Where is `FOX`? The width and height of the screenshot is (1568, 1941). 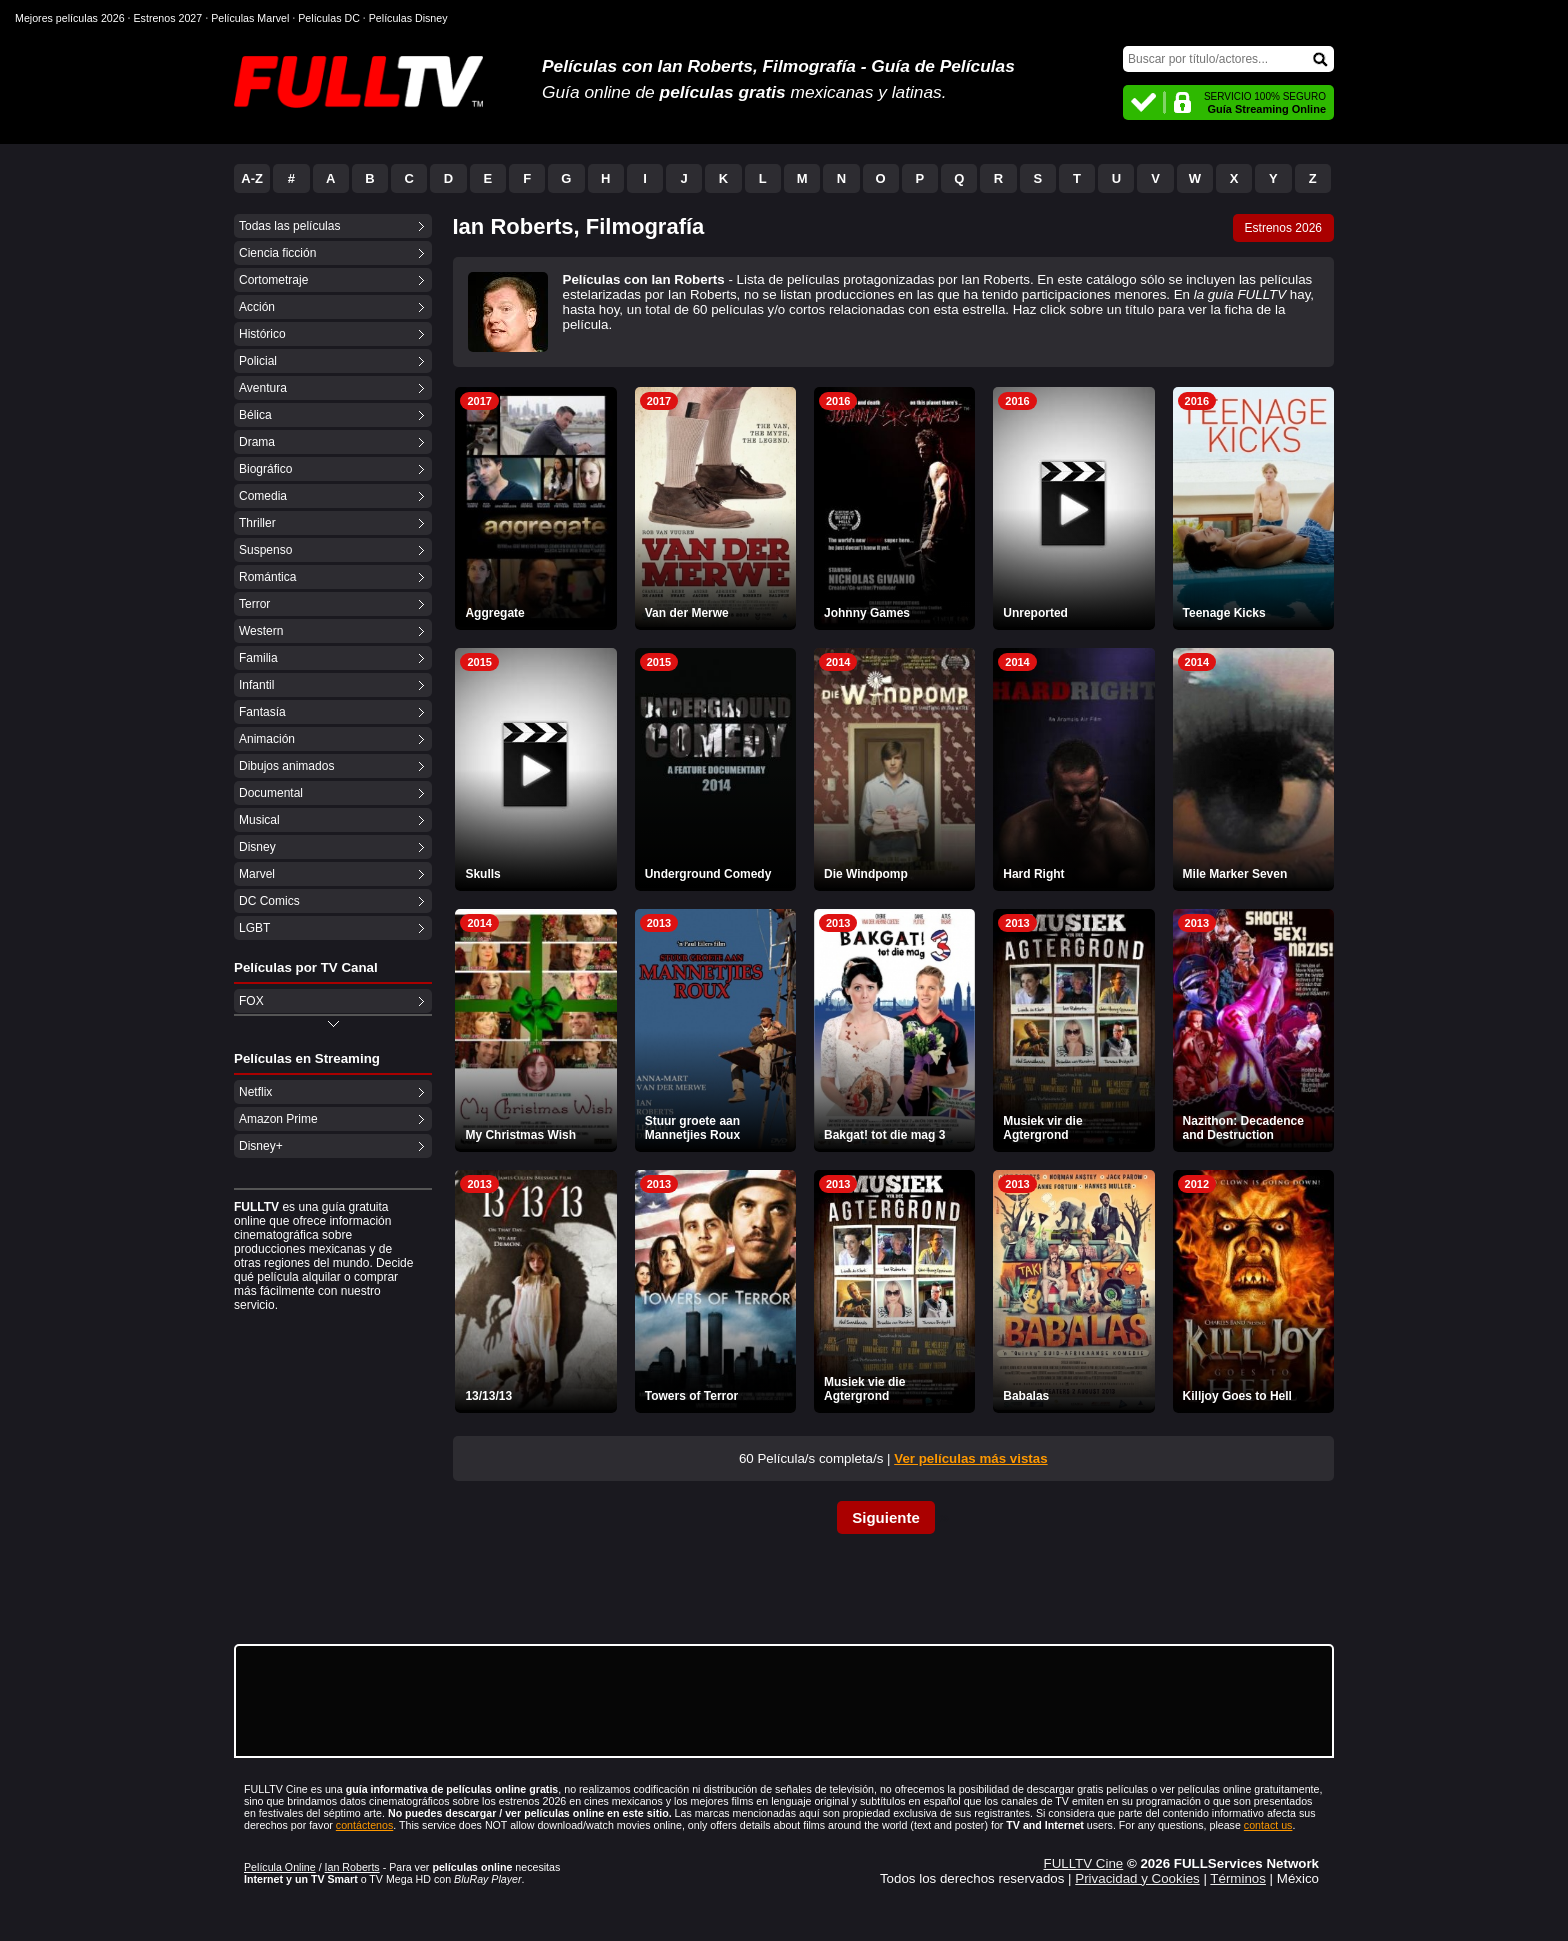
FOX is located at coordinates (251, 1001).